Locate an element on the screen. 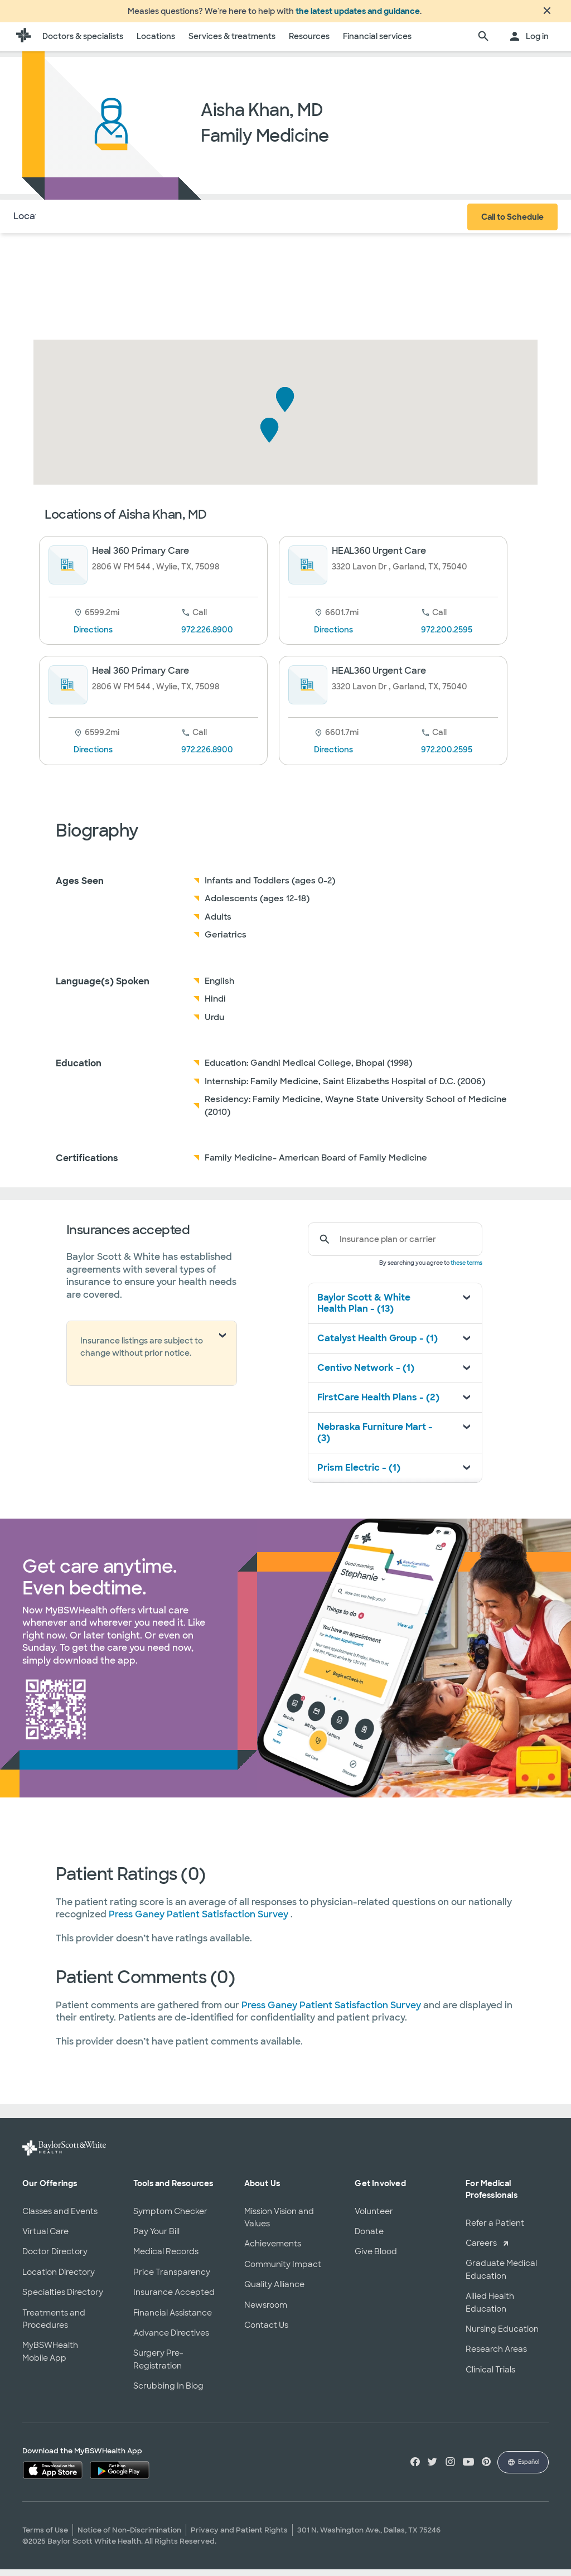 The height and width of the screenshot is (2576, 571). Newsroom is located at coordinates (265, 2312).